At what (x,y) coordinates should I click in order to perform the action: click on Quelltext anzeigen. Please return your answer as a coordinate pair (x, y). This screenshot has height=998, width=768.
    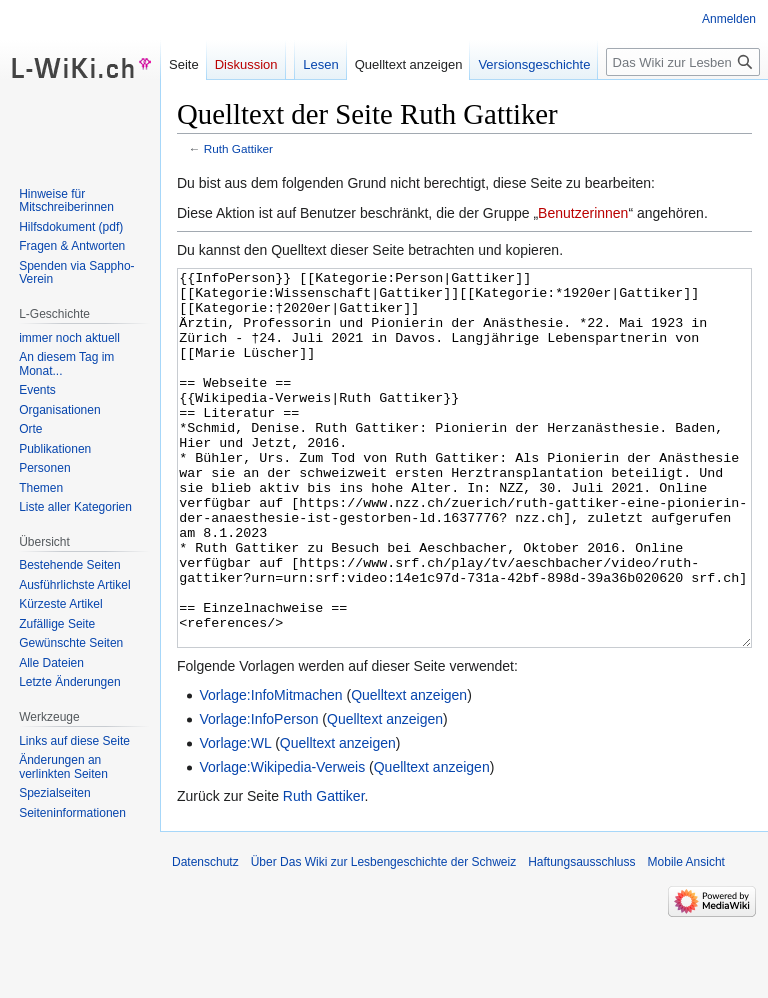
    Looking at the image, I should click on (409, 770).